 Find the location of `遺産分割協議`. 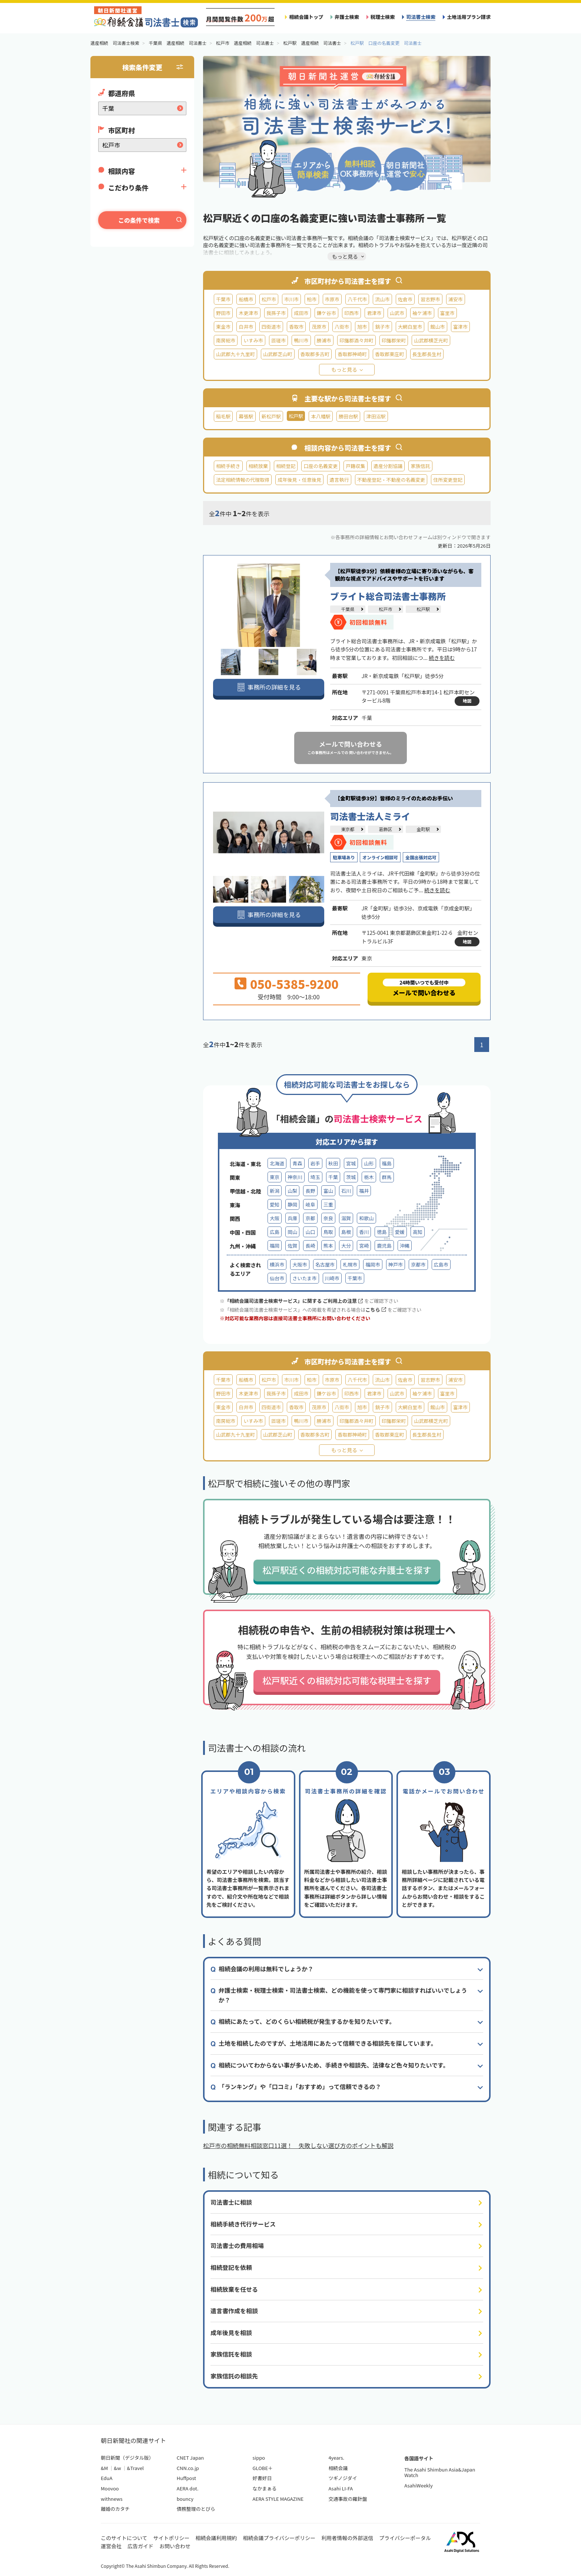

遺産分割協議 is located at coordinates (388, 465).